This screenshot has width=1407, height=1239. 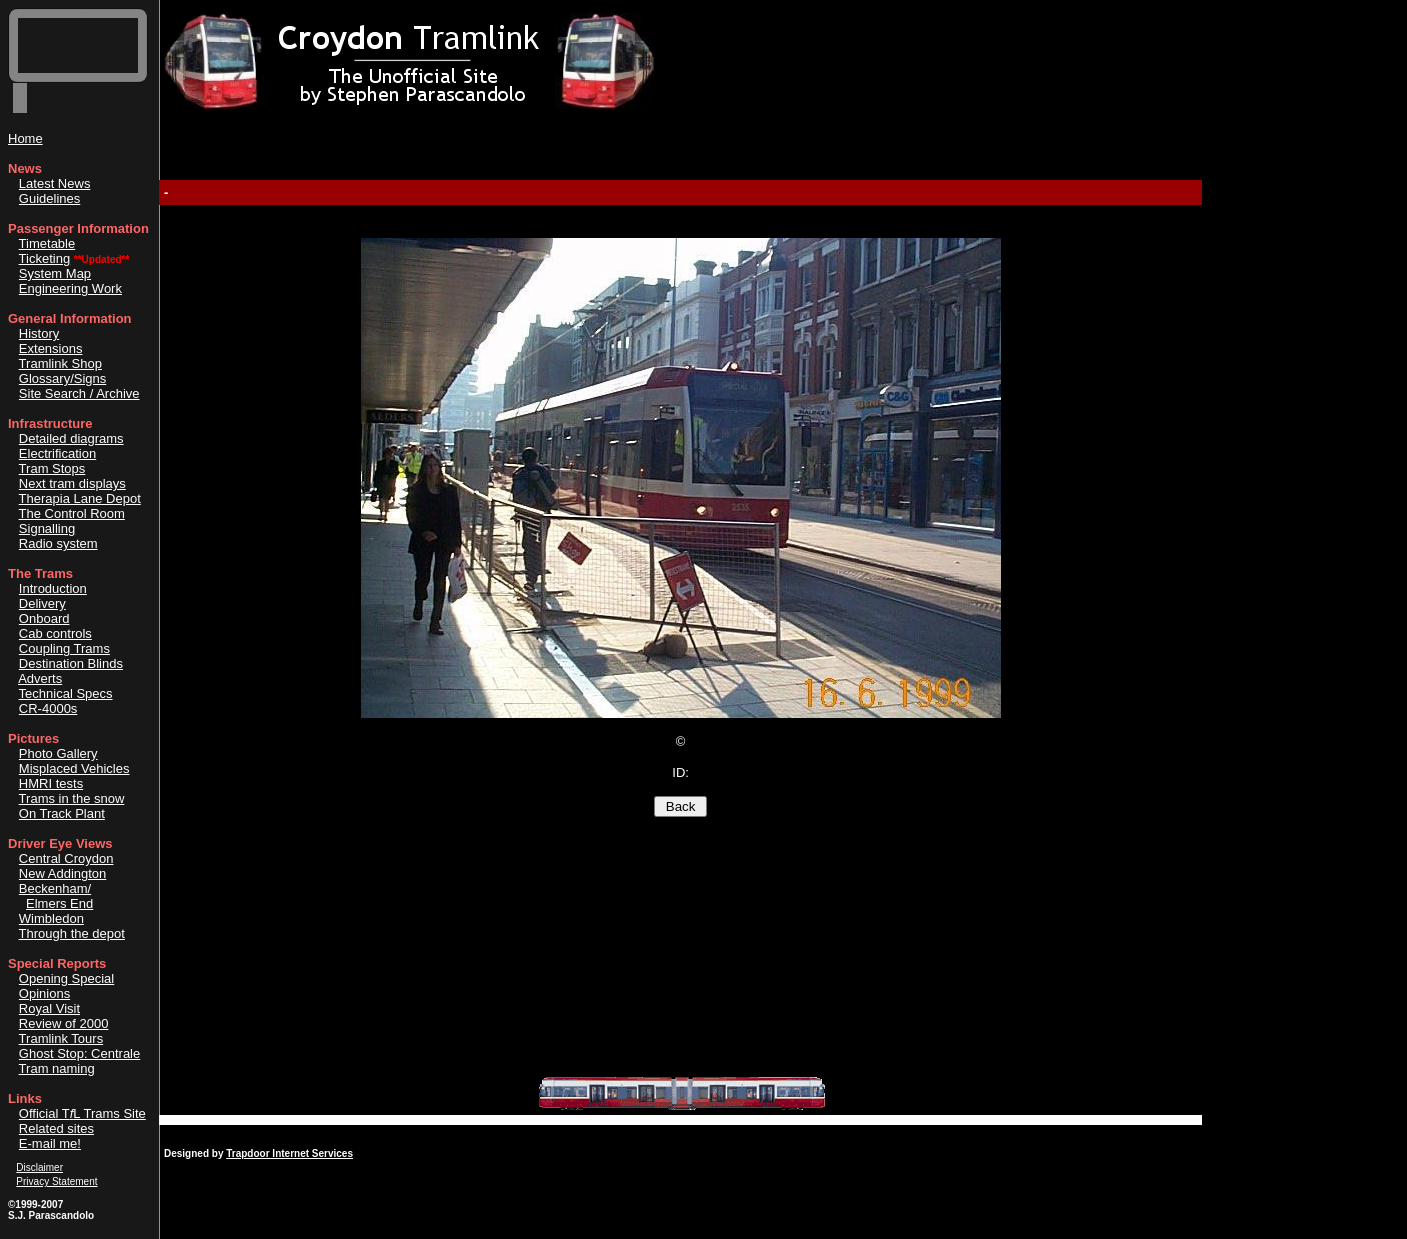 What do you see at coordinates (58, 753) in the screenshot?
I see `Photo Gallery` at bounding box center [58, 753].